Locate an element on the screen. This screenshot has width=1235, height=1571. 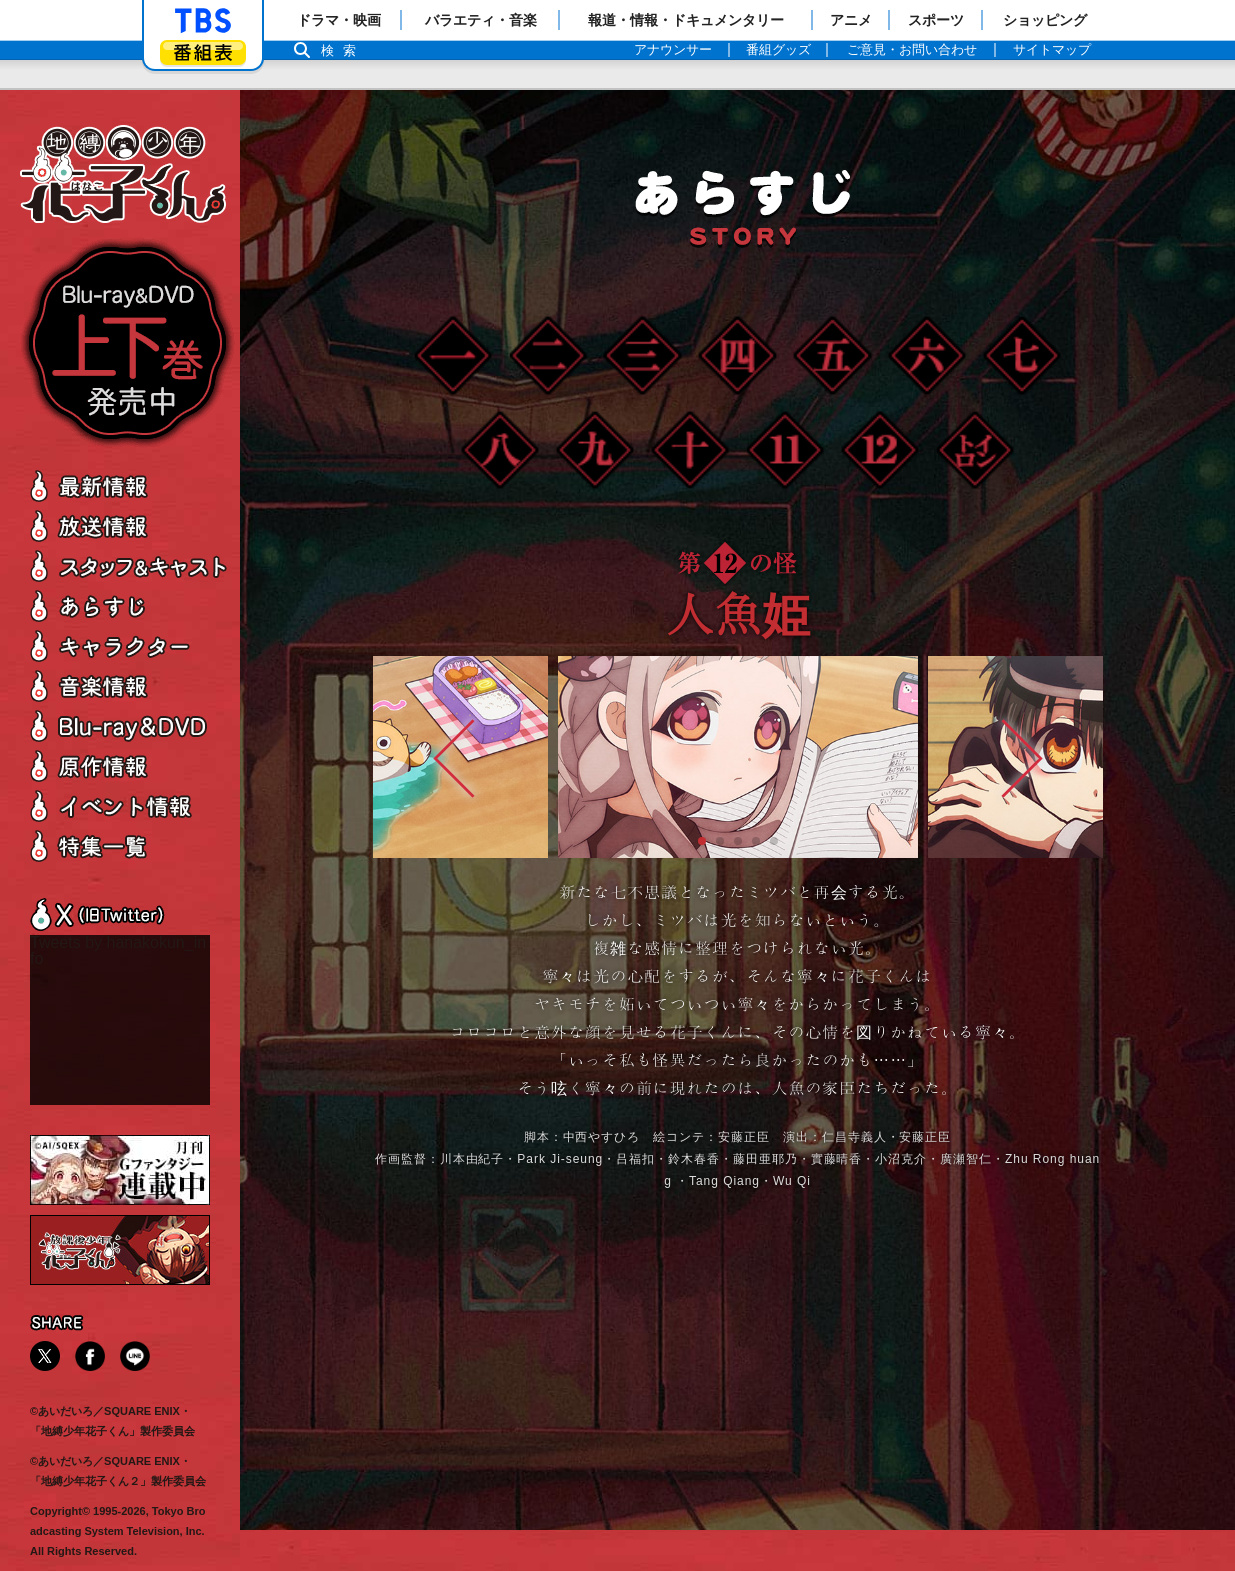
イベント情報 is located at coordinates (130, 805).